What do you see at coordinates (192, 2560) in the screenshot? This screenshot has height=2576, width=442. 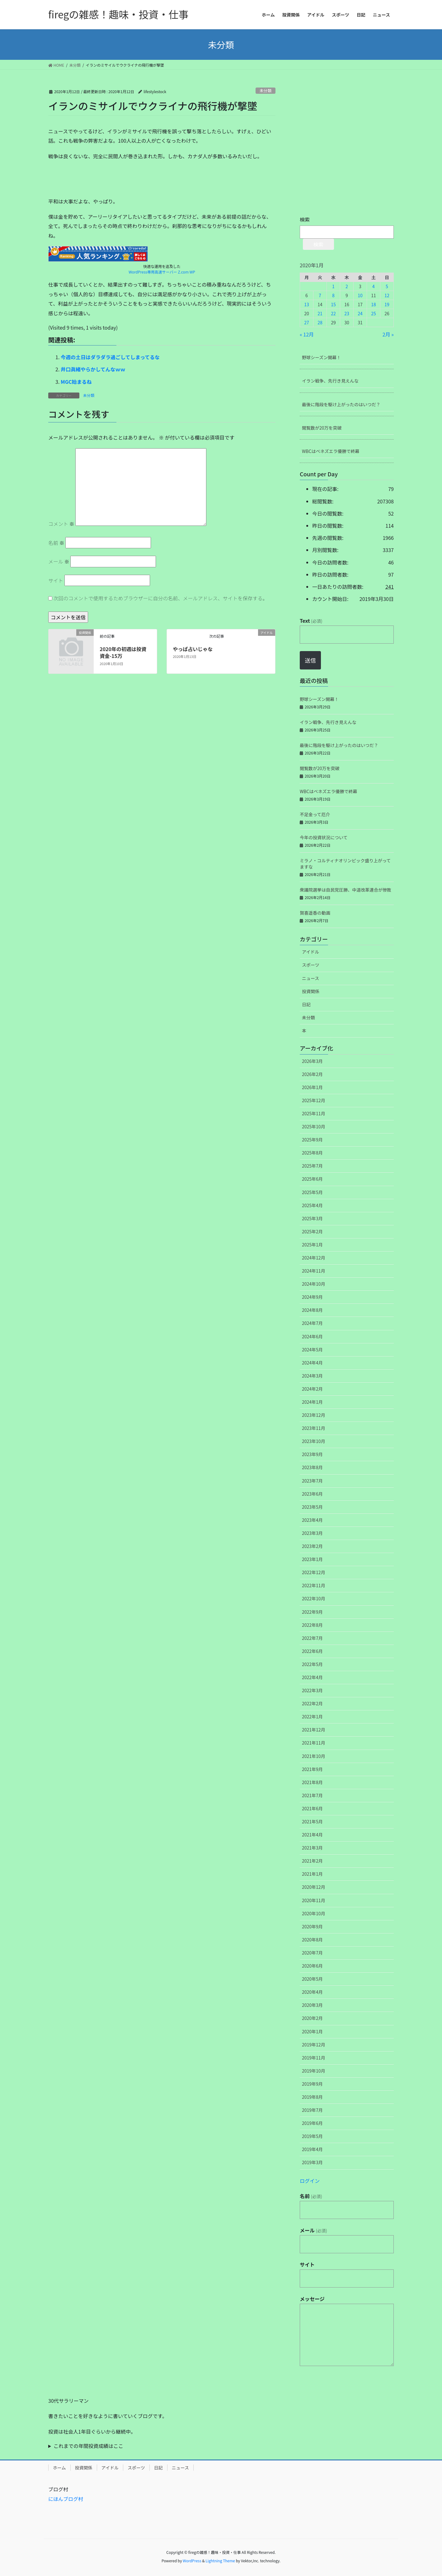 I see `WordPress` at bounding box center [192, 2560].